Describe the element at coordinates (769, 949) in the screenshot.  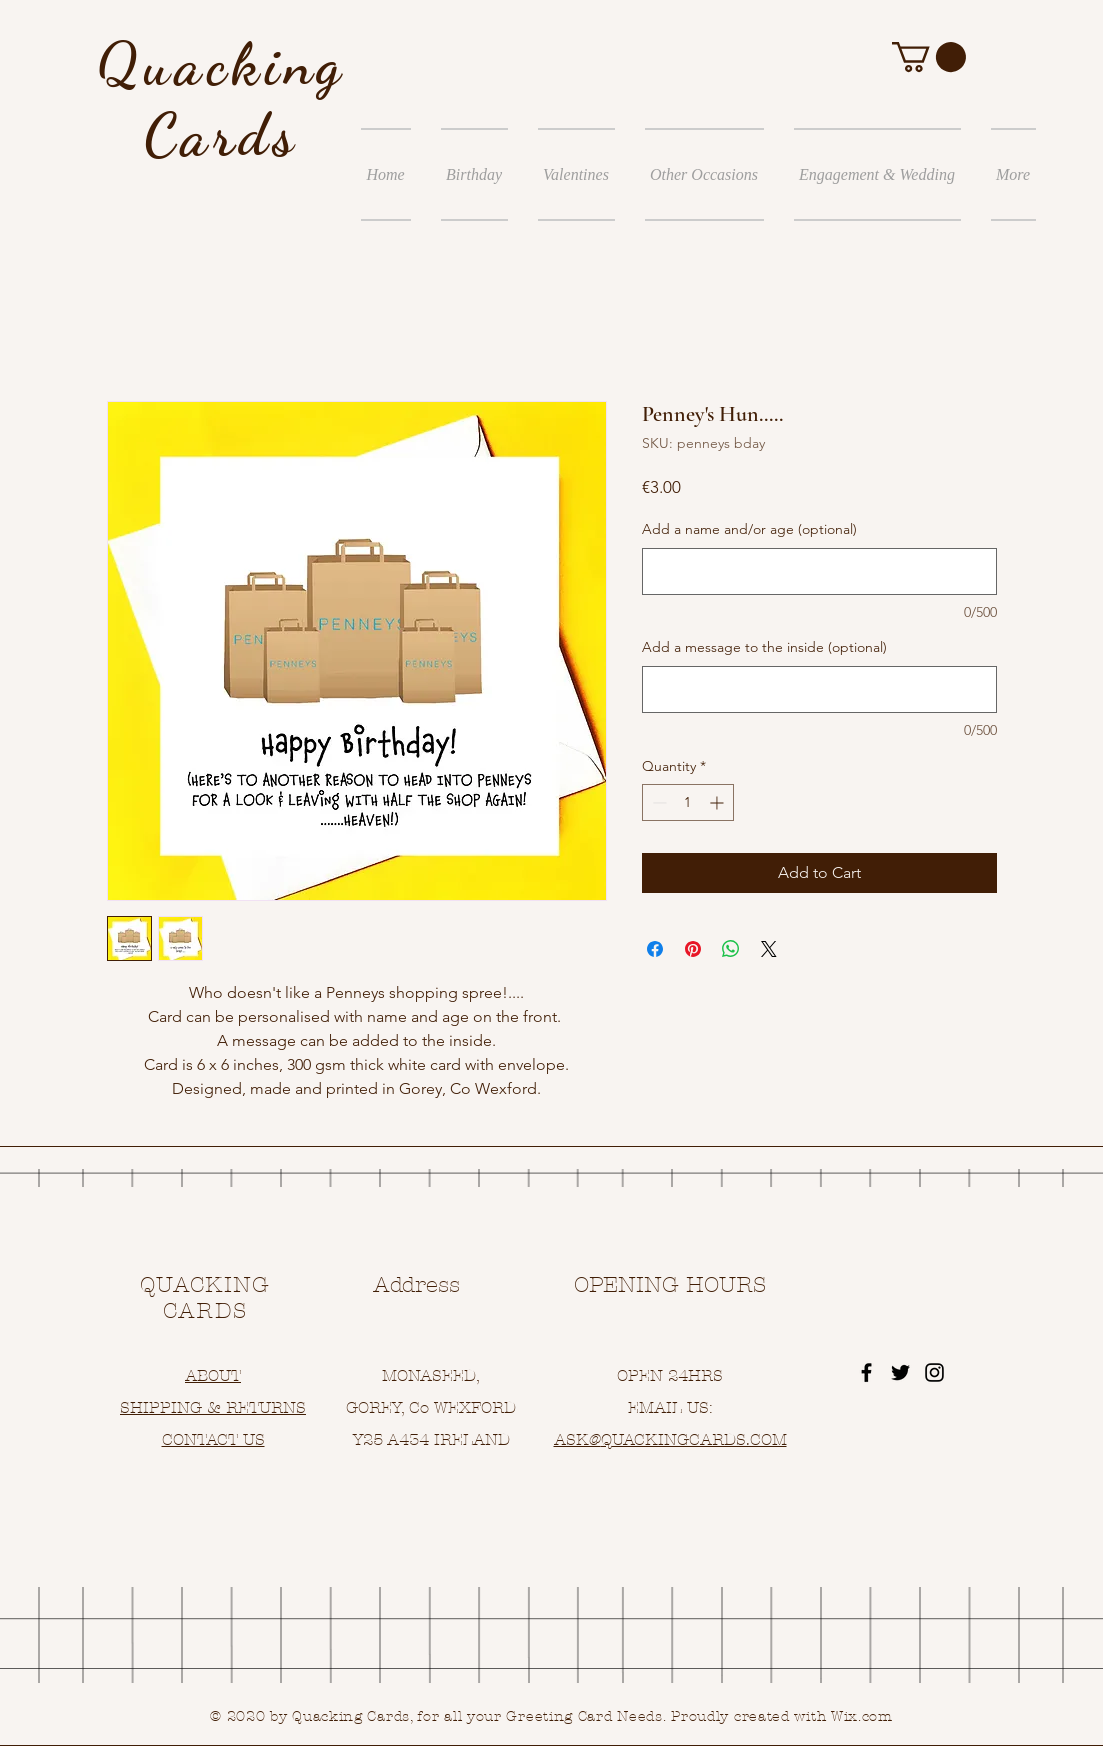
I see `[Share on X]` at that location.